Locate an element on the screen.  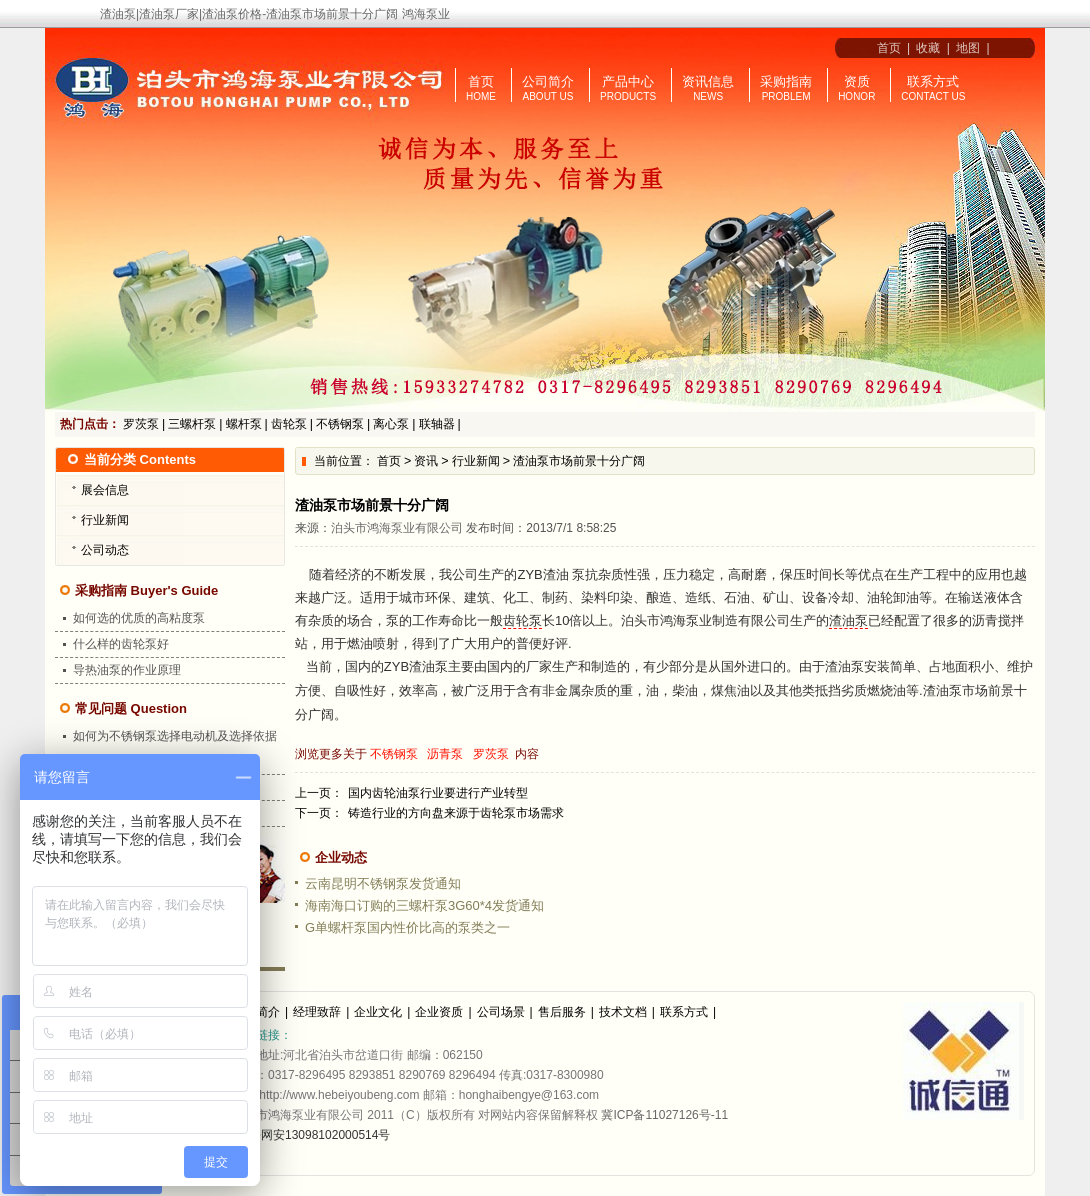
渣油泵 is located at coordinates (848, 620).